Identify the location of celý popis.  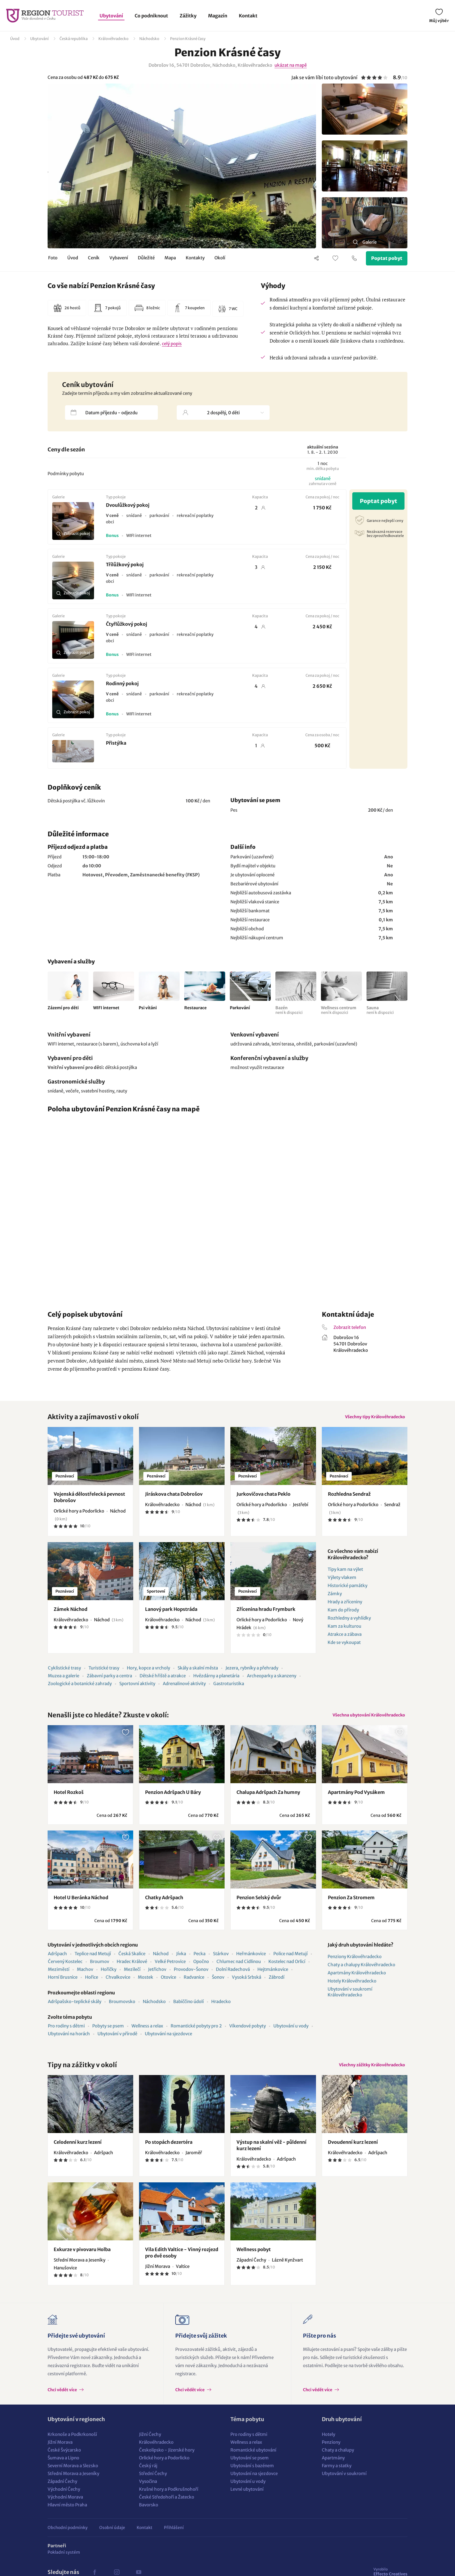
(172, 343).